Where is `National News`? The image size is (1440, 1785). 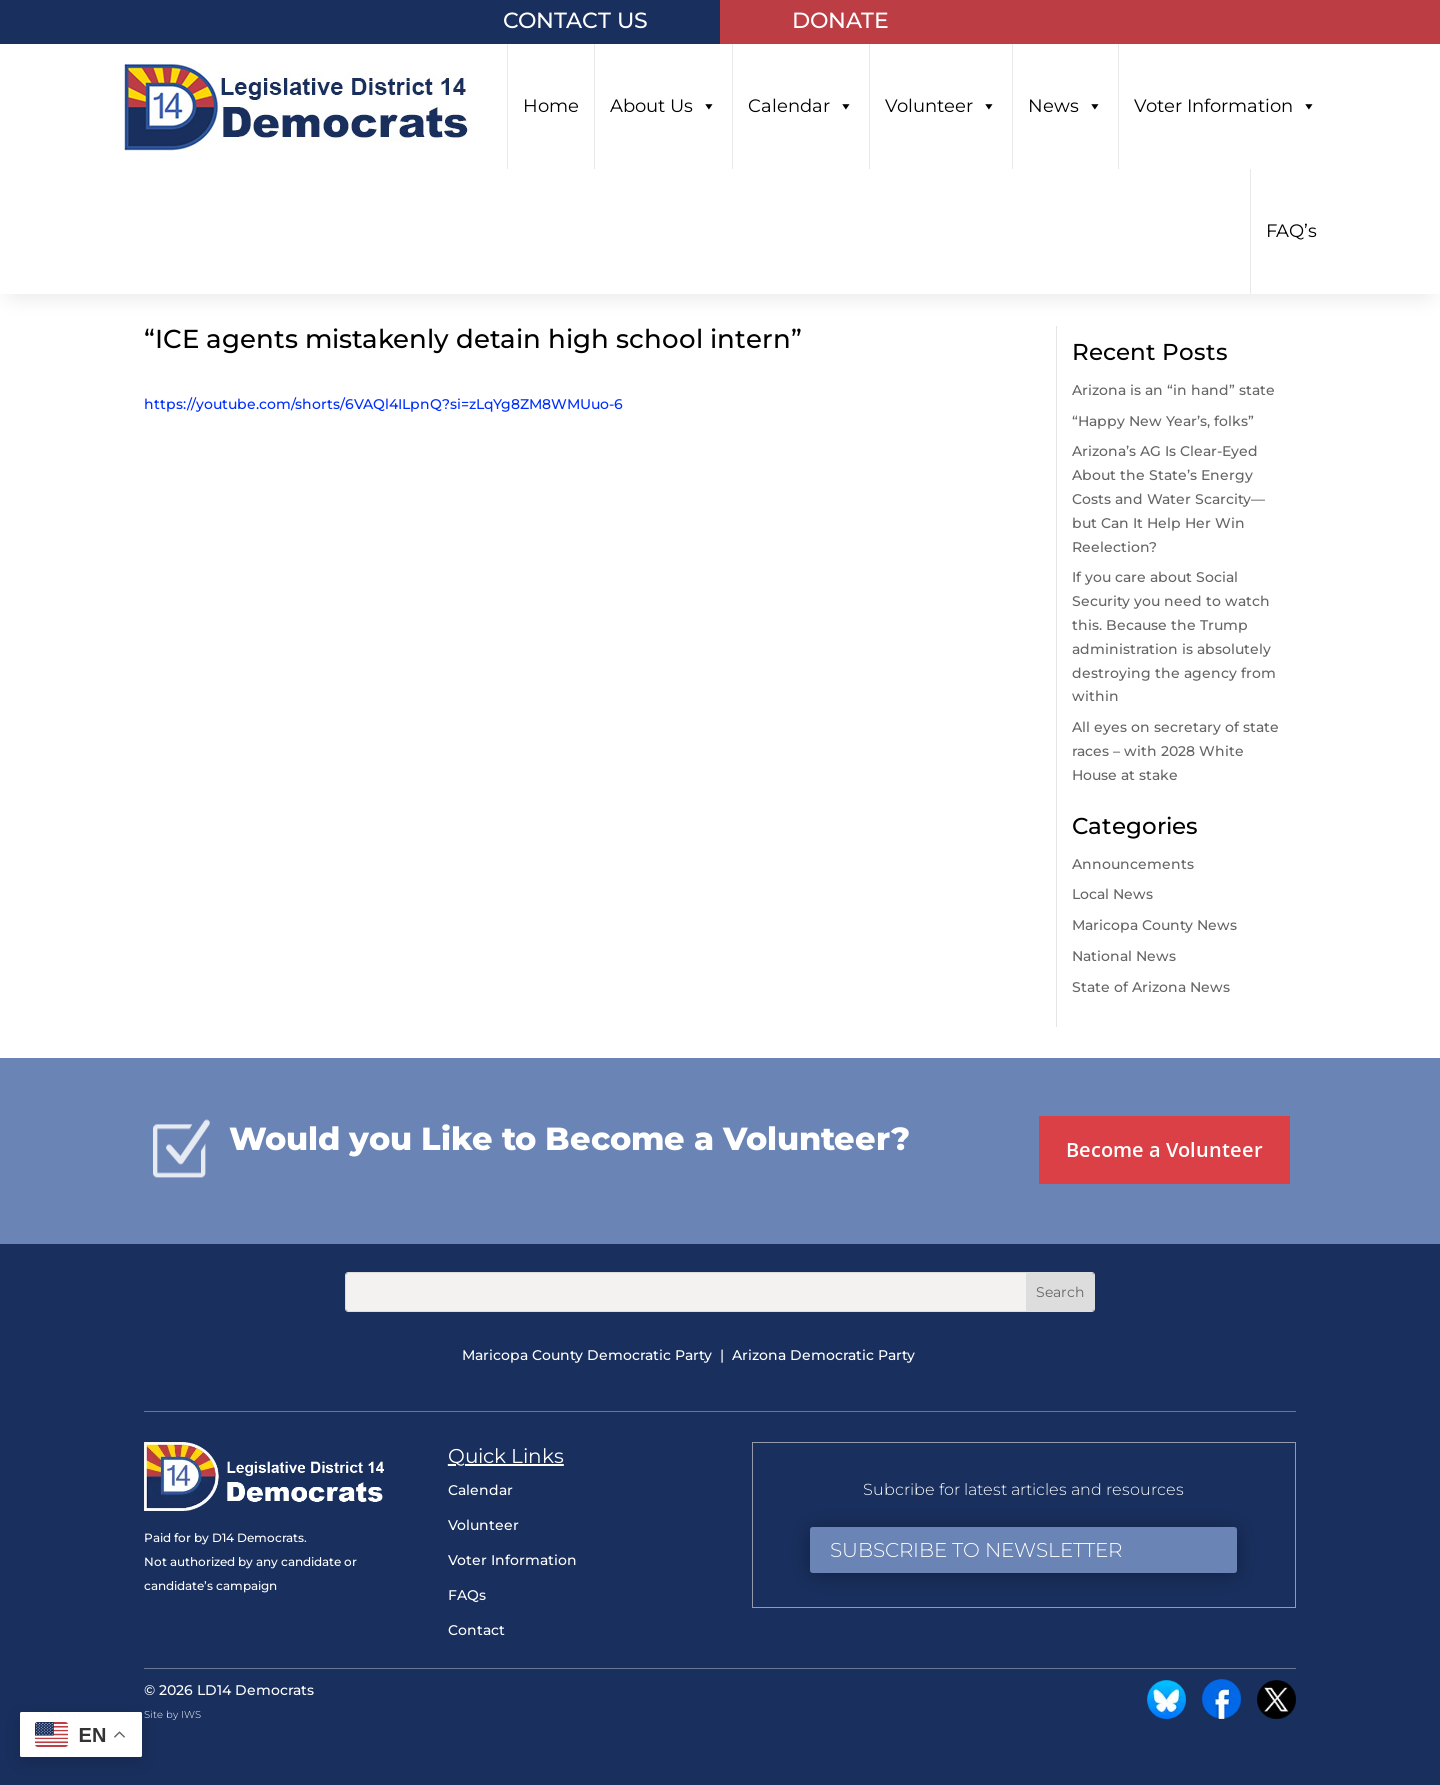 National News is located at coordinates (1124, 956).